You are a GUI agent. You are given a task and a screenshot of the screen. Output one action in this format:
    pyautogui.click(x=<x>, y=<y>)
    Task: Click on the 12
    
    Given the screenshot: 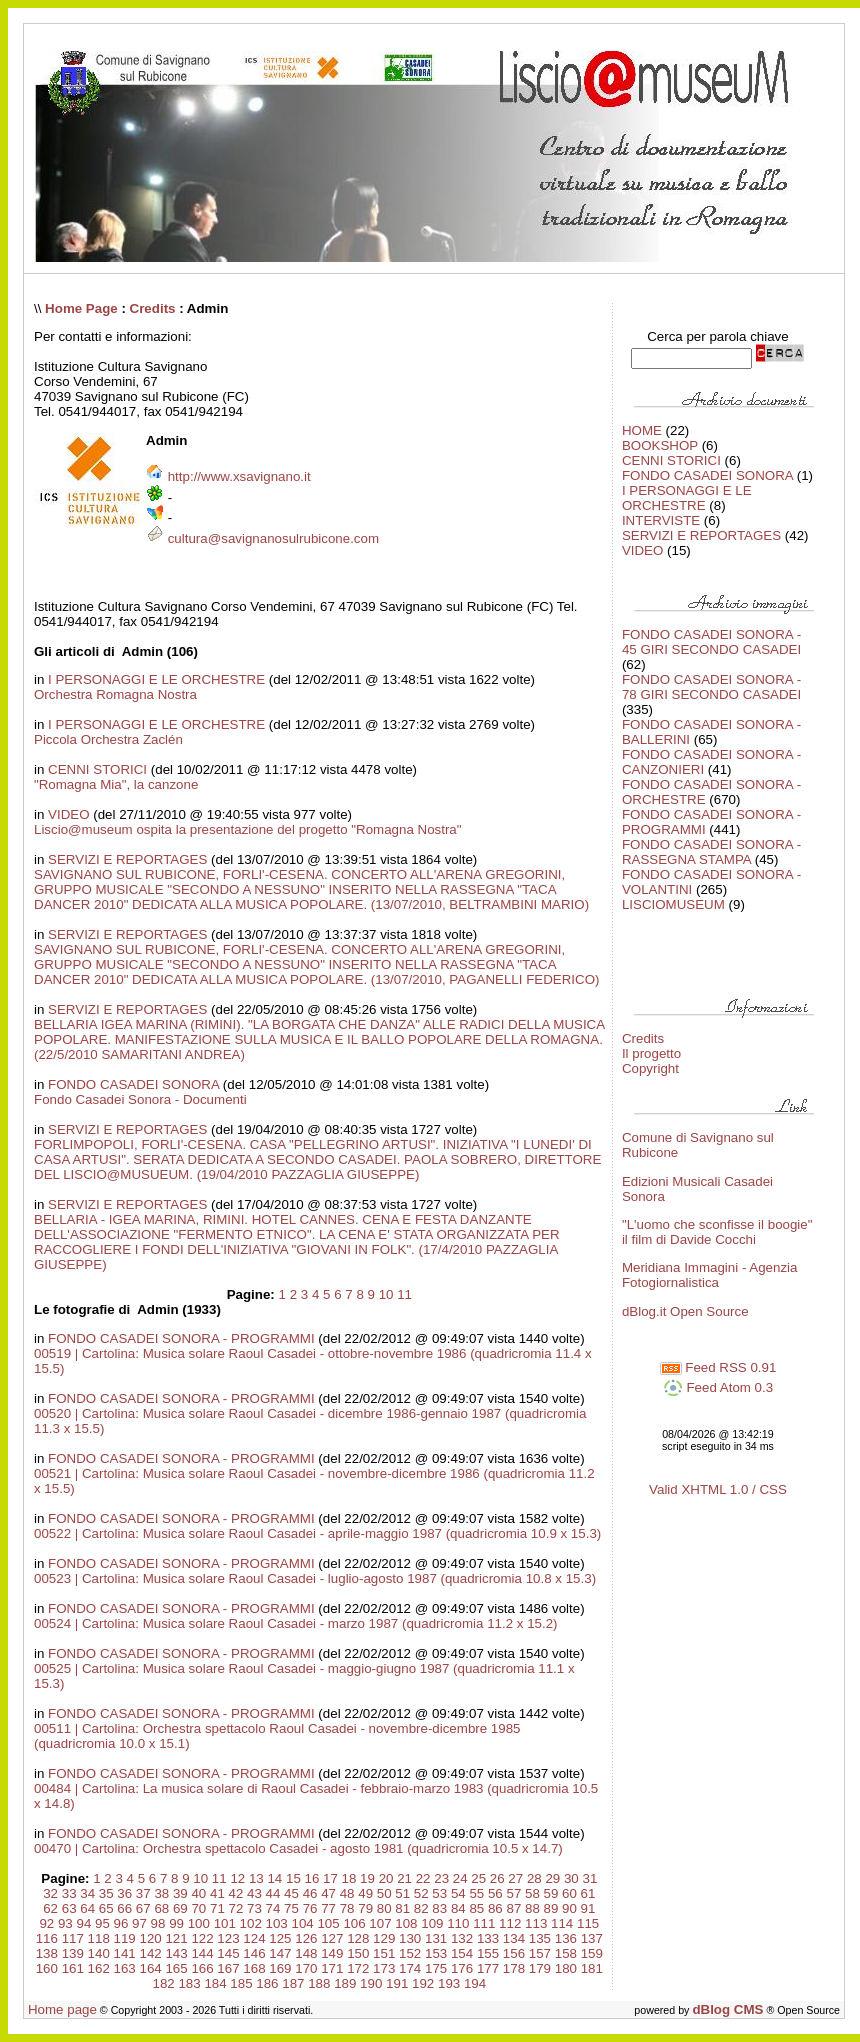 What is the action you would take?
    pyautogui.click(x=237, y=1878)
    